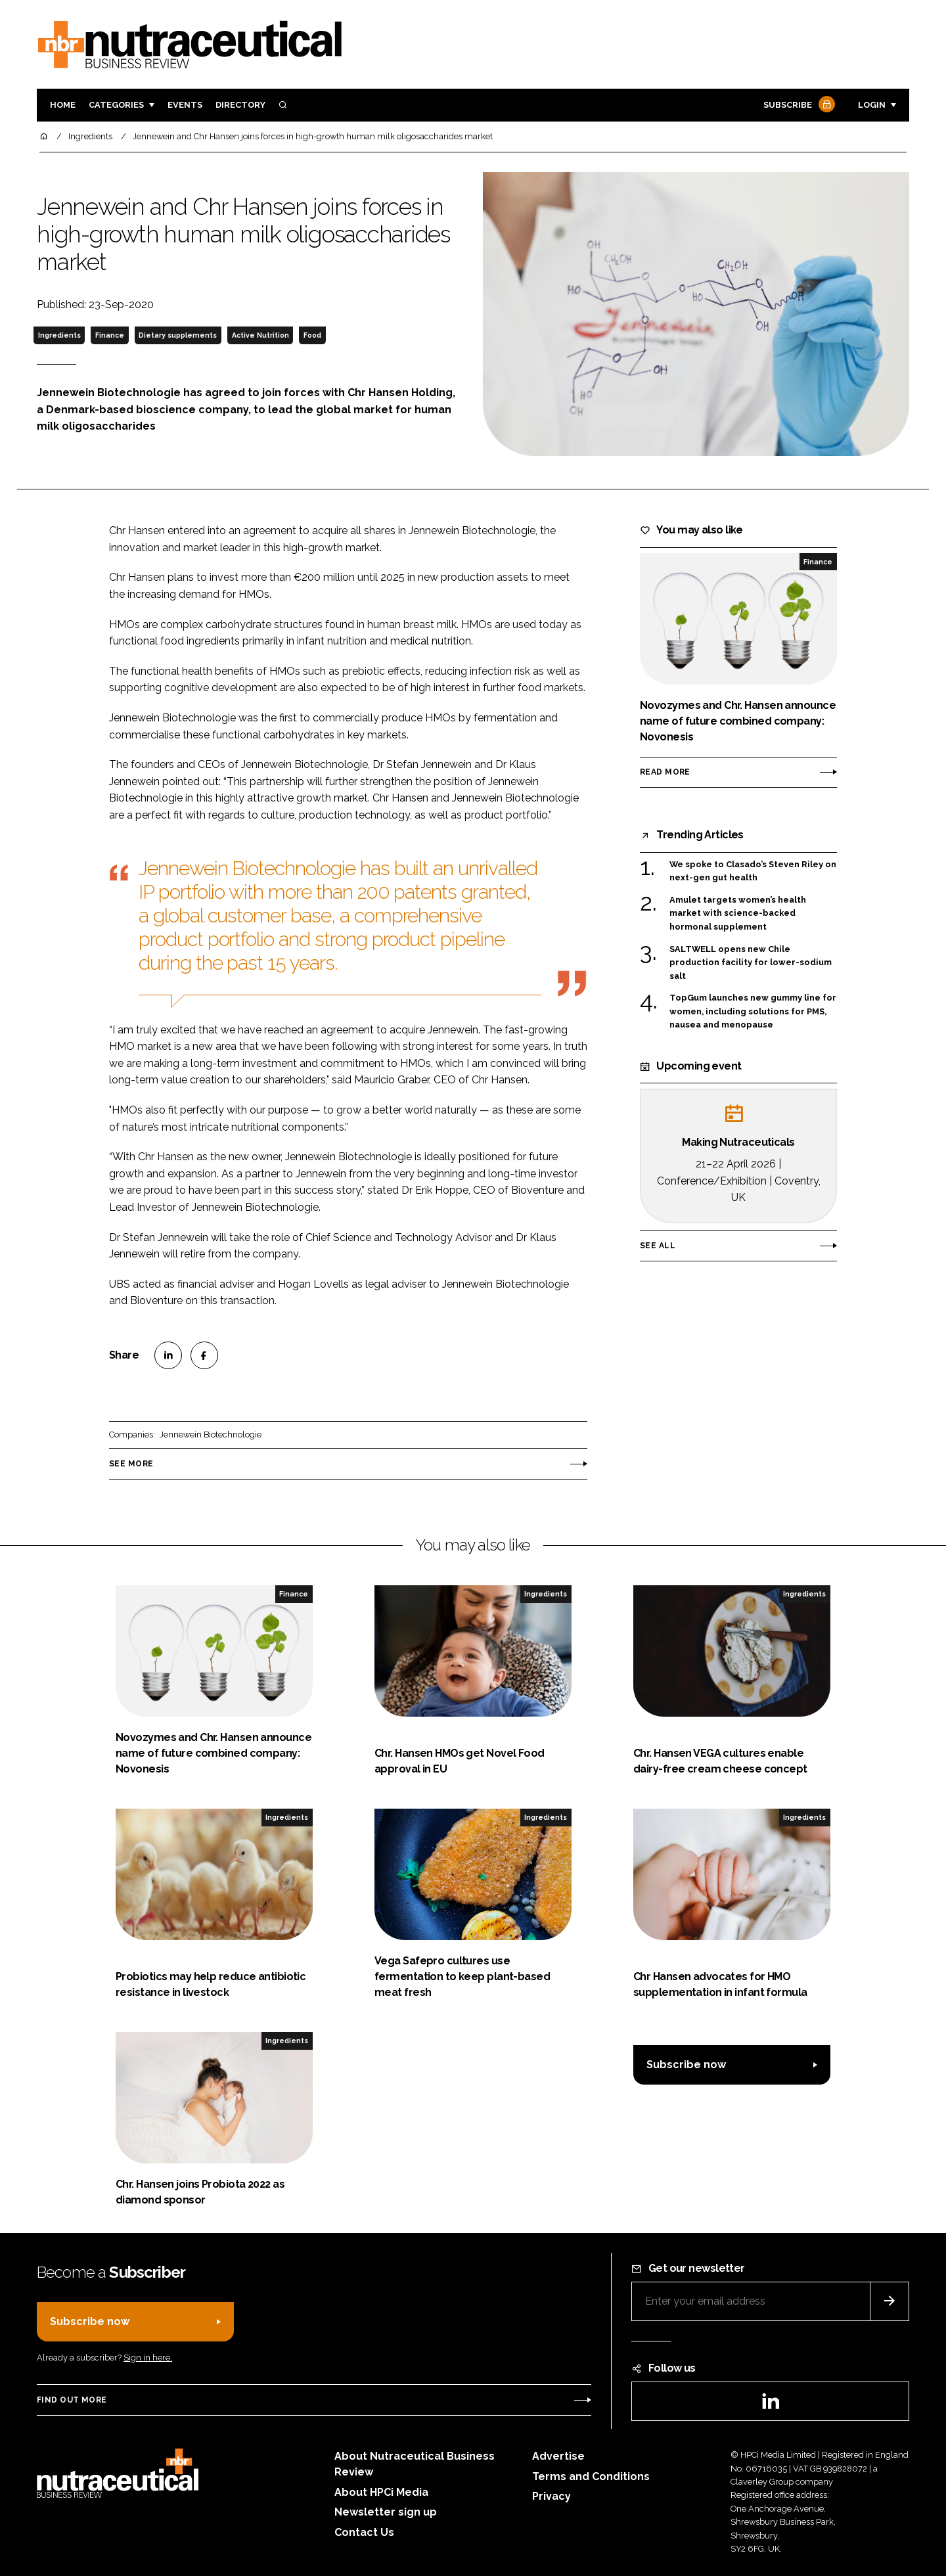 This screenshot has width=946, height=2576. What do you see at coordinates (737, 913) in the screenshot?
I see `Amulet targets women’s health market with science-backed hormonal supplement` at bounding box center [737, 913].